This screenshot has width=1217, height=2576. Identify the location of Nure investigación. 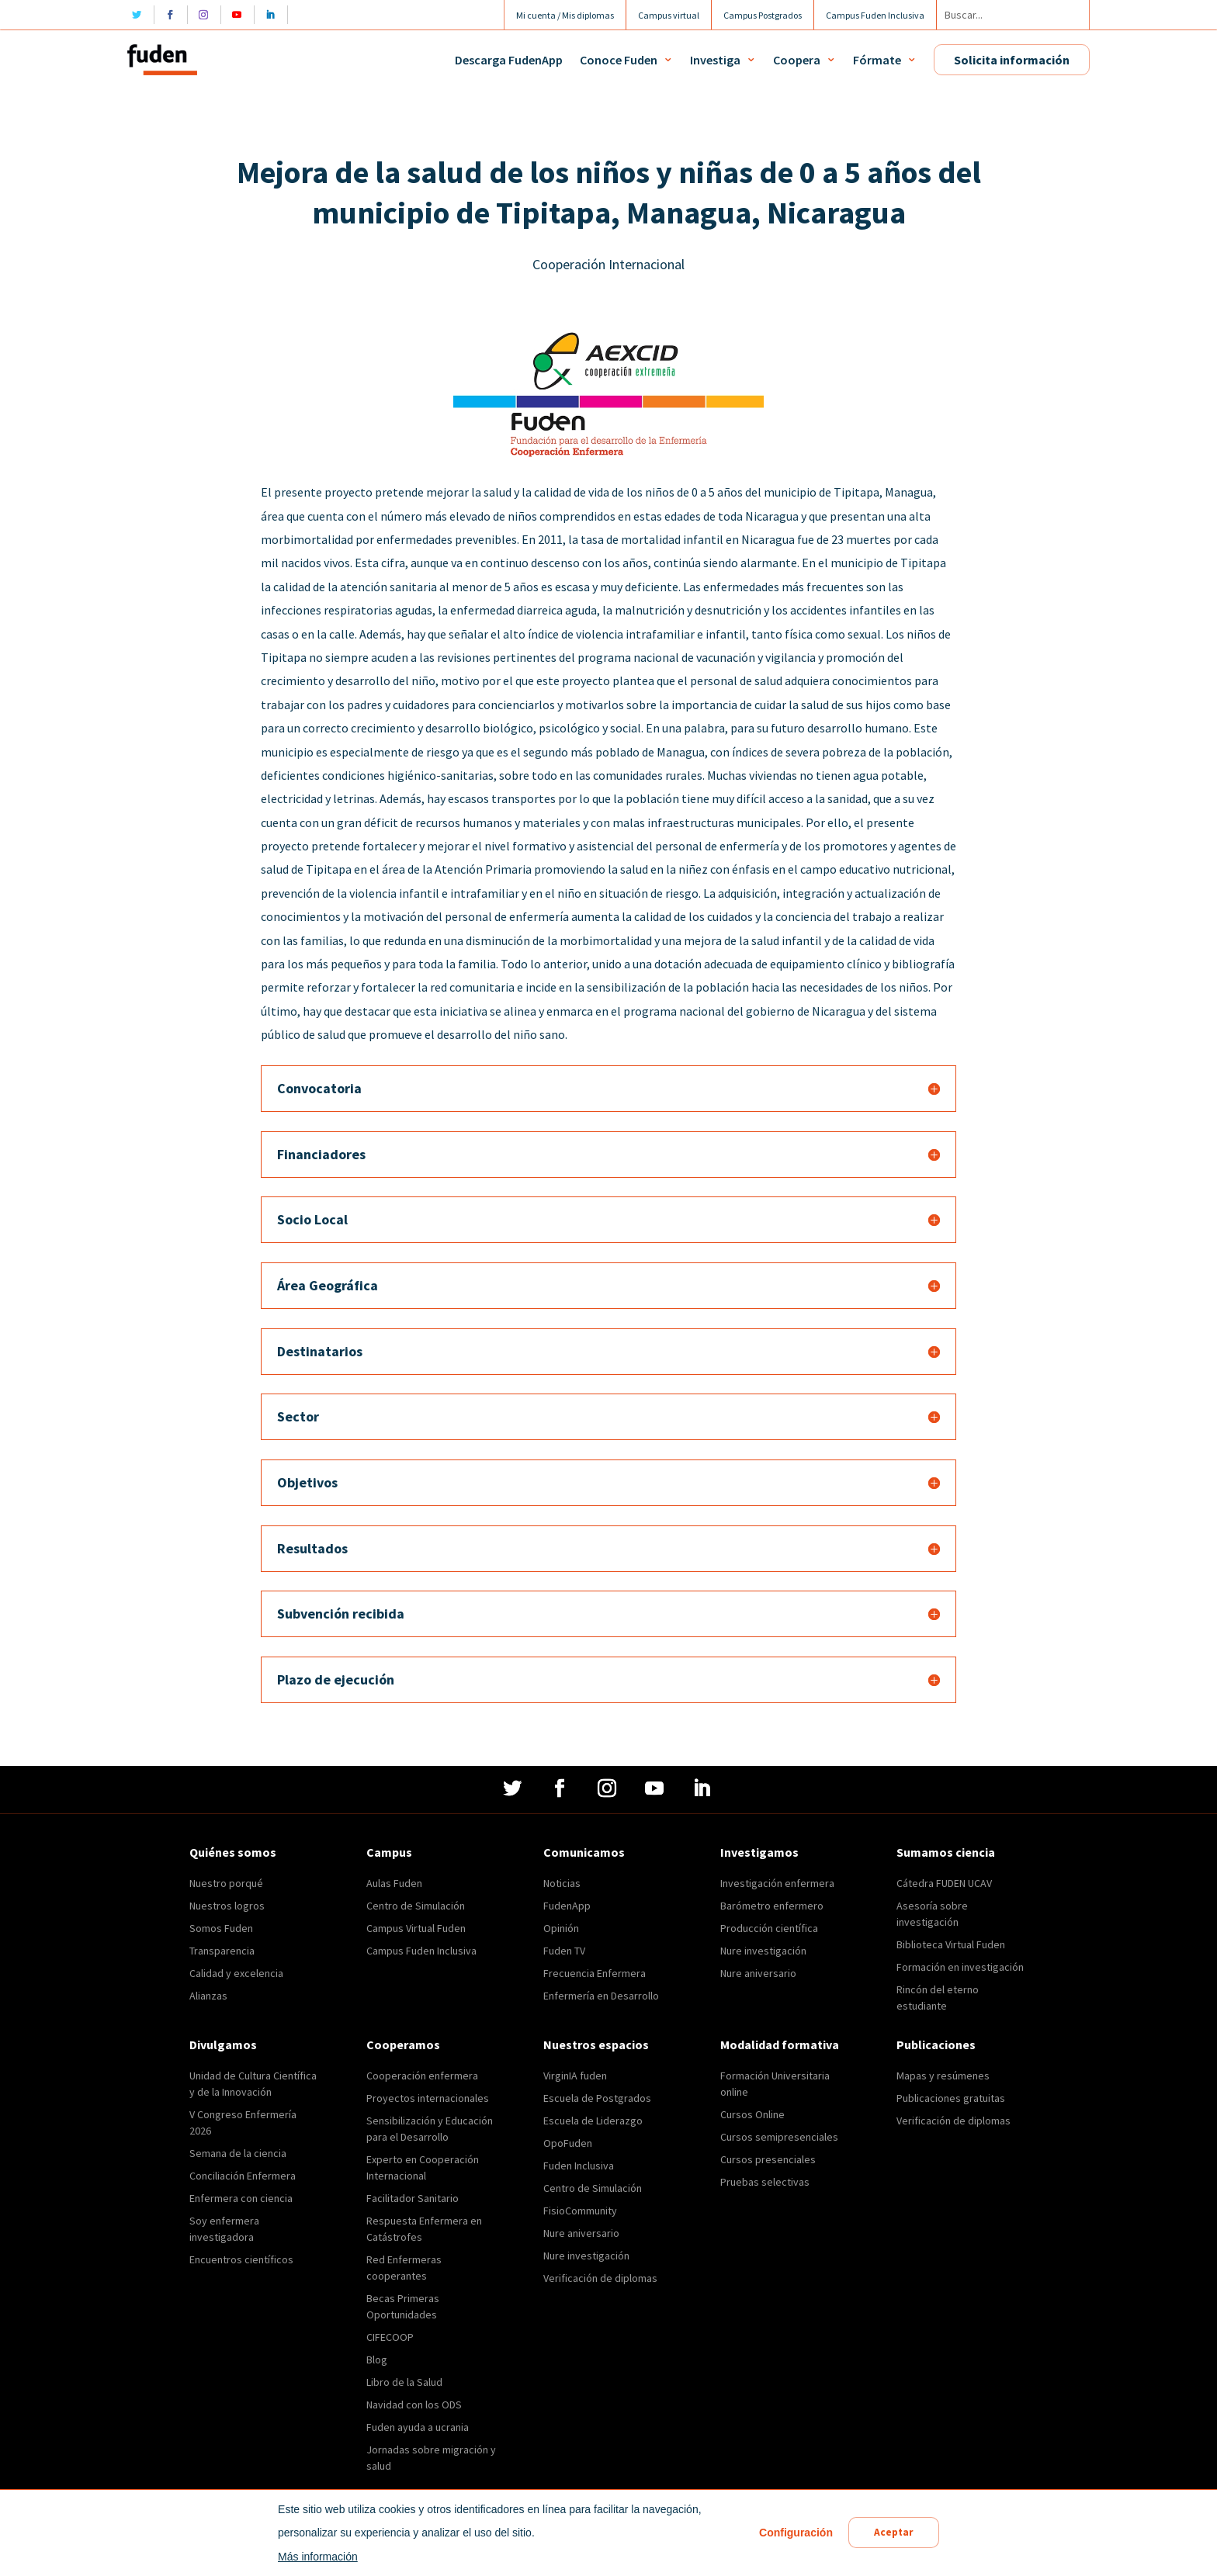
(763, 1951).